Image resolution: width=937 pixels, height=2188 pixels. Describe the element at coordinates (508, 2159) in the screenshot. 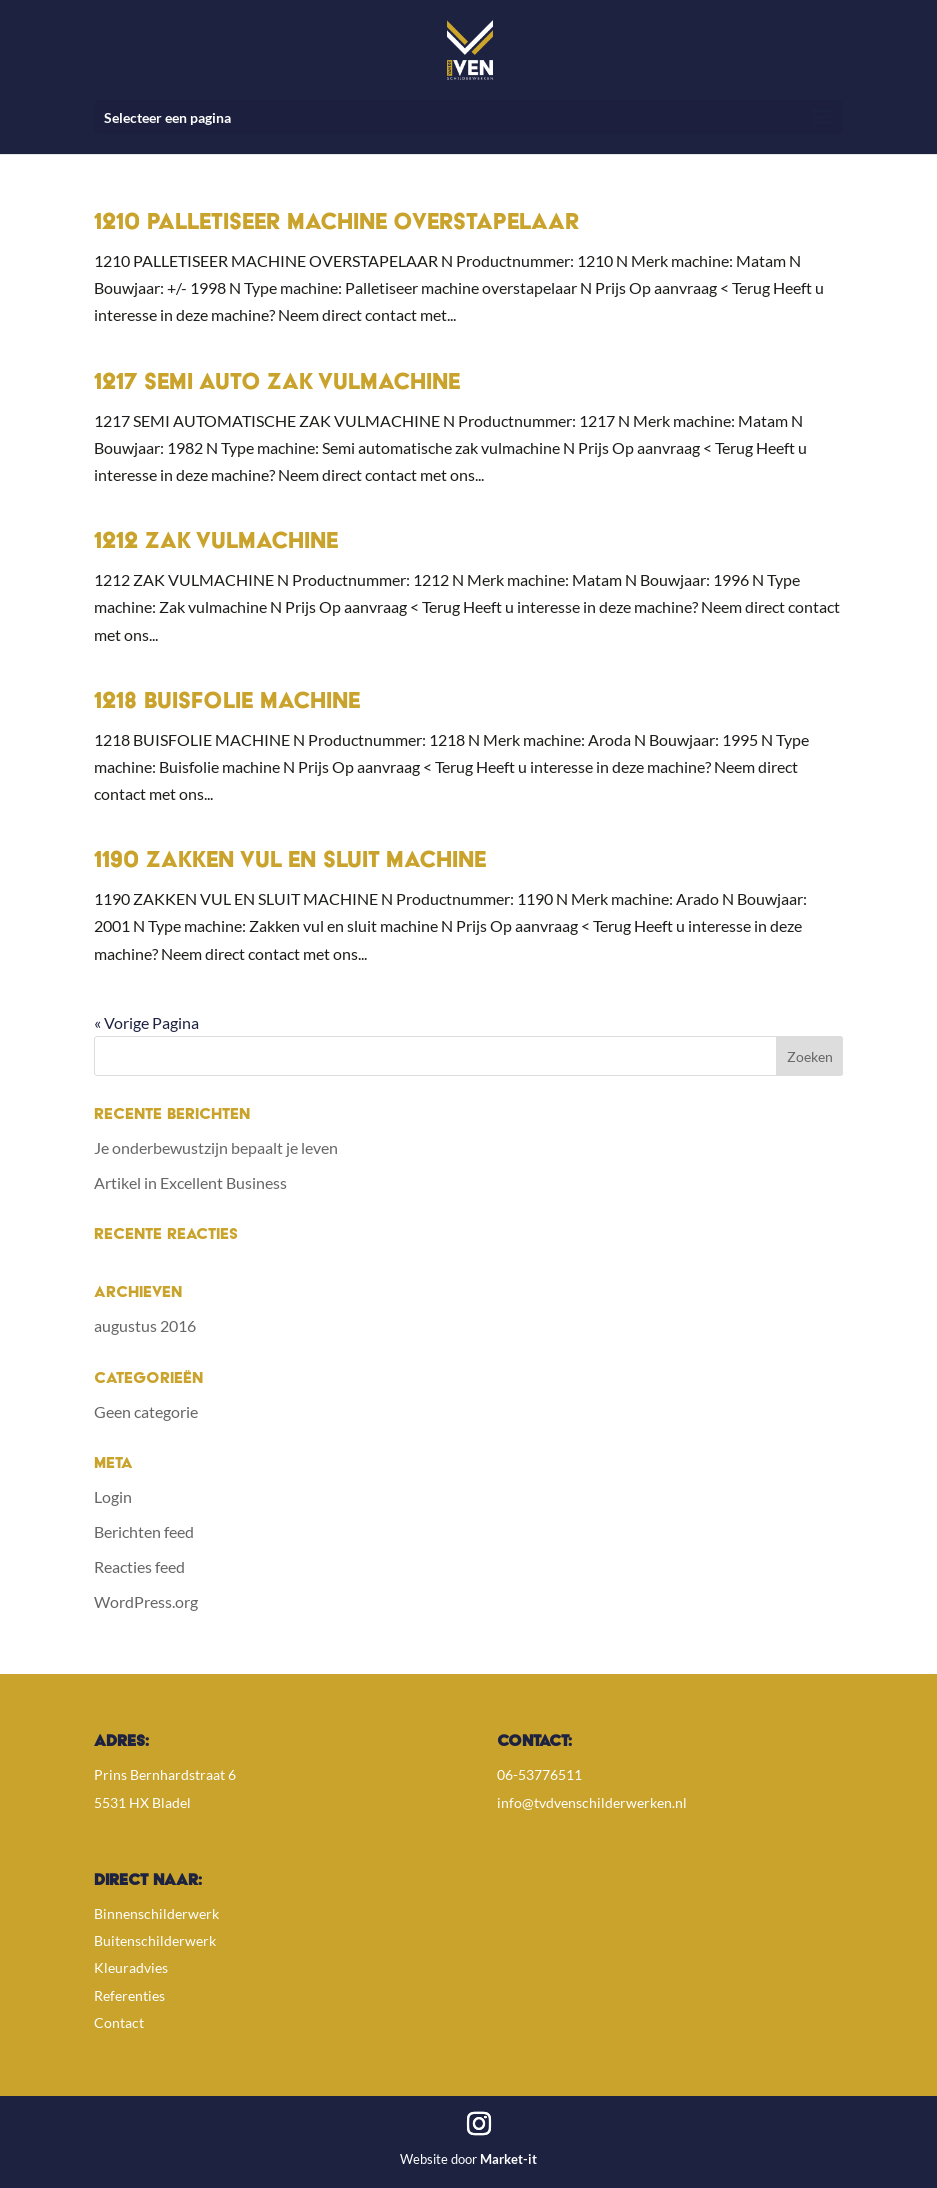

I see `Market-it` at that location.